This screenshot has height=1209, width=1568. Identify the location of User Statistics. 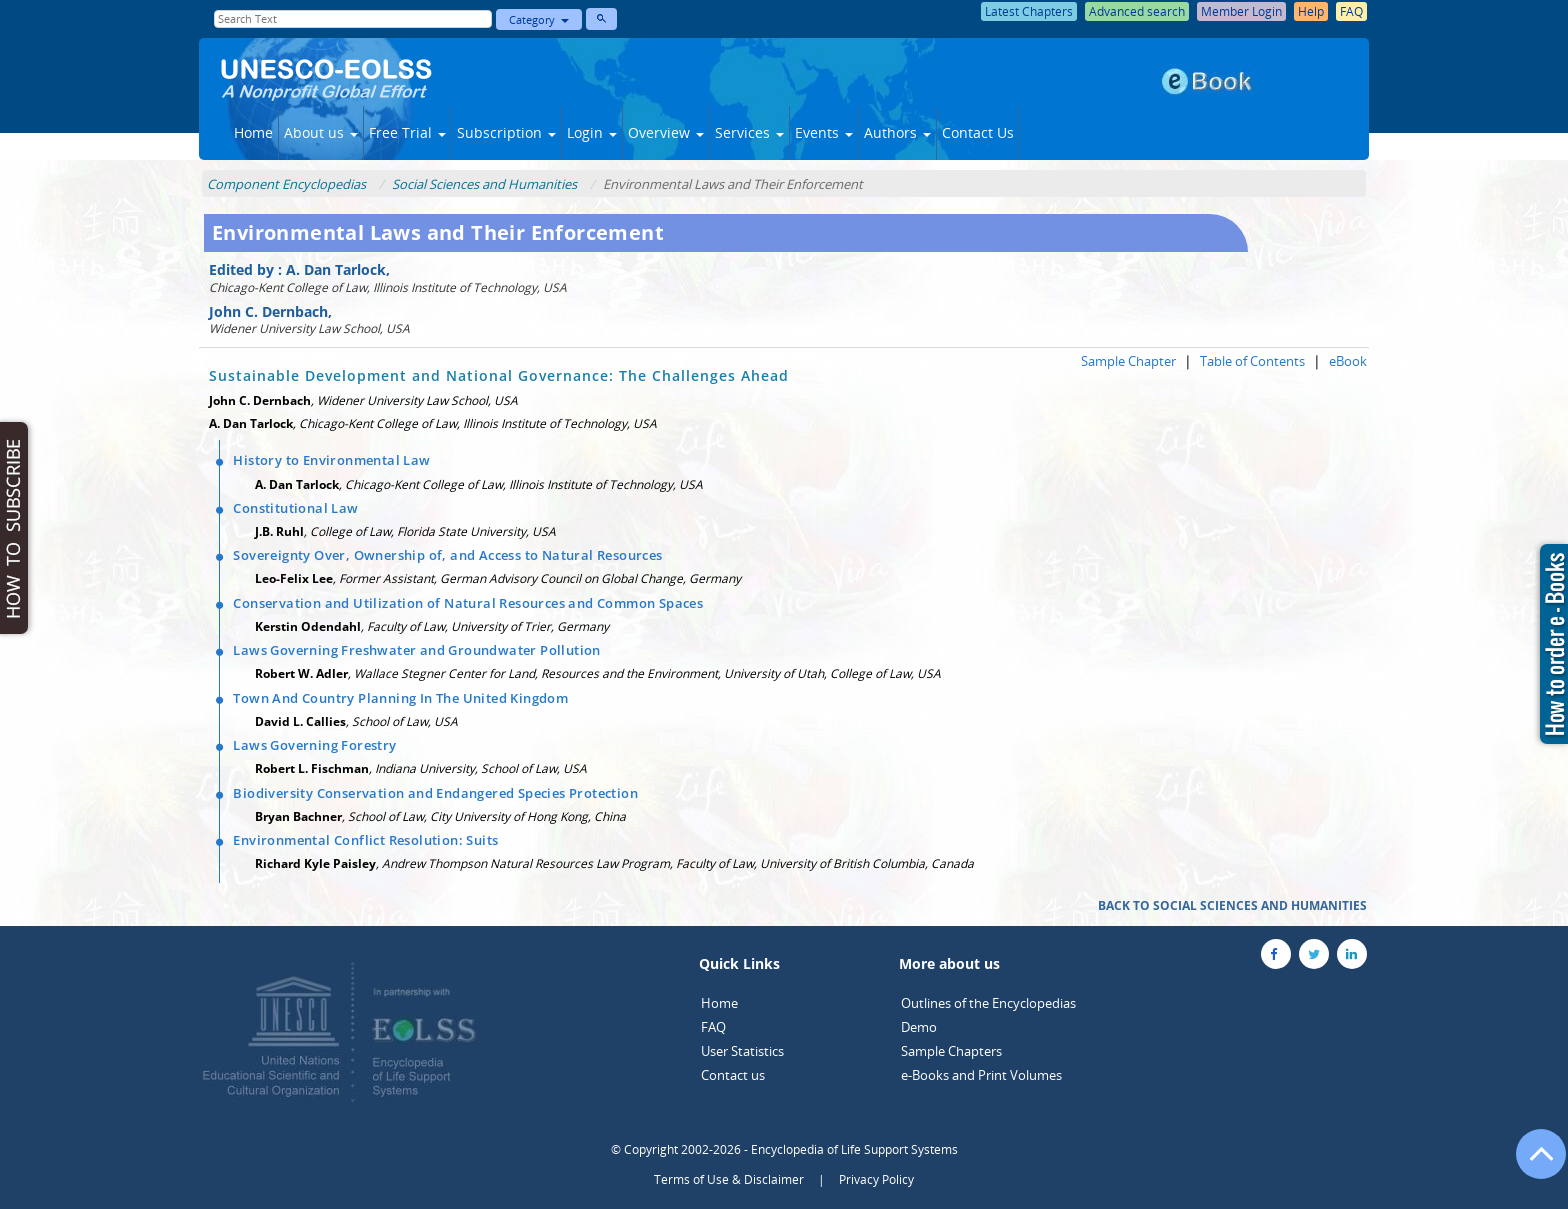
(742, 1051).